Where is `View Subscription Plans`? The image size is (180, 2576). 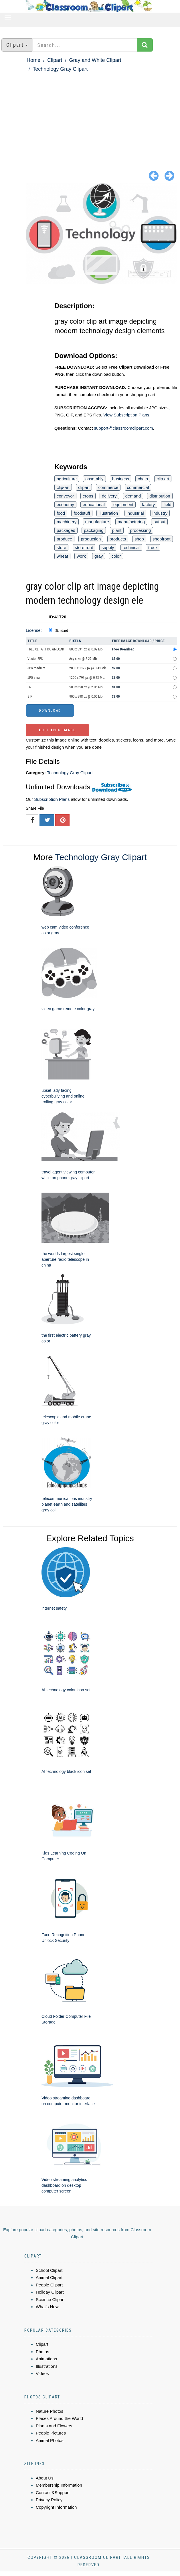 View Subscription Plans is located at coordinates (126, 414).